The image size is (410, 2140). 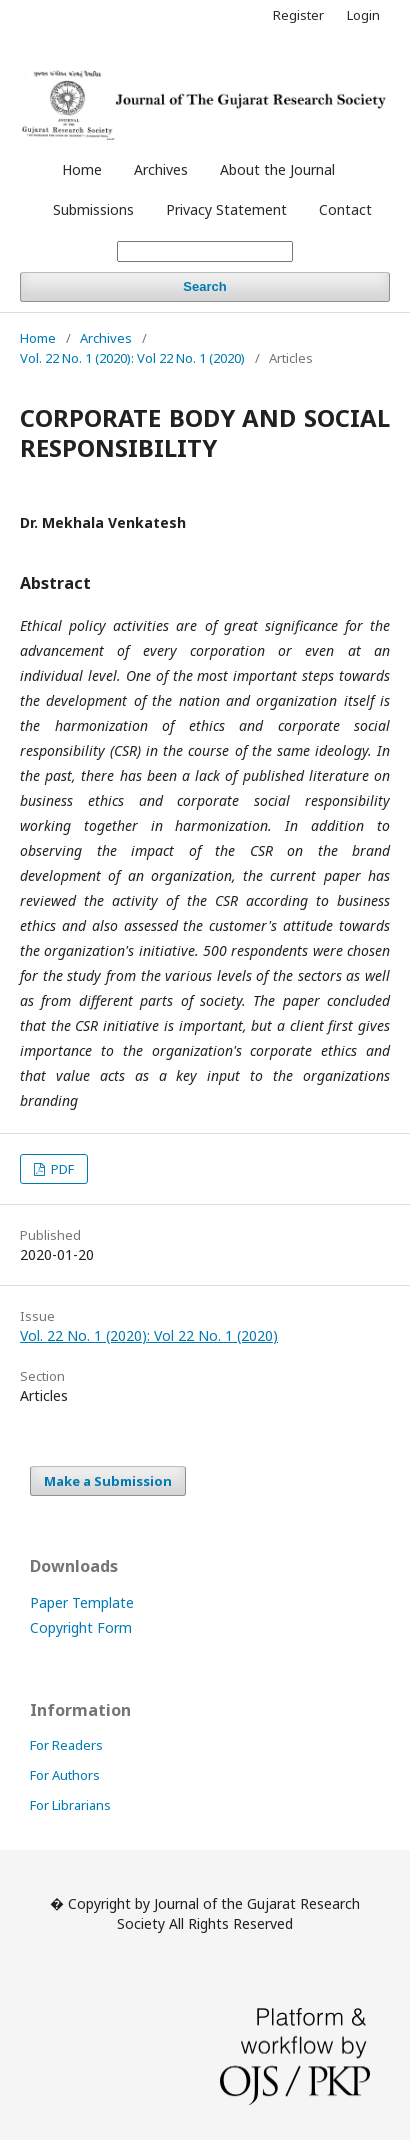 I want to click on For Readers, so click(x=66, y=1745).